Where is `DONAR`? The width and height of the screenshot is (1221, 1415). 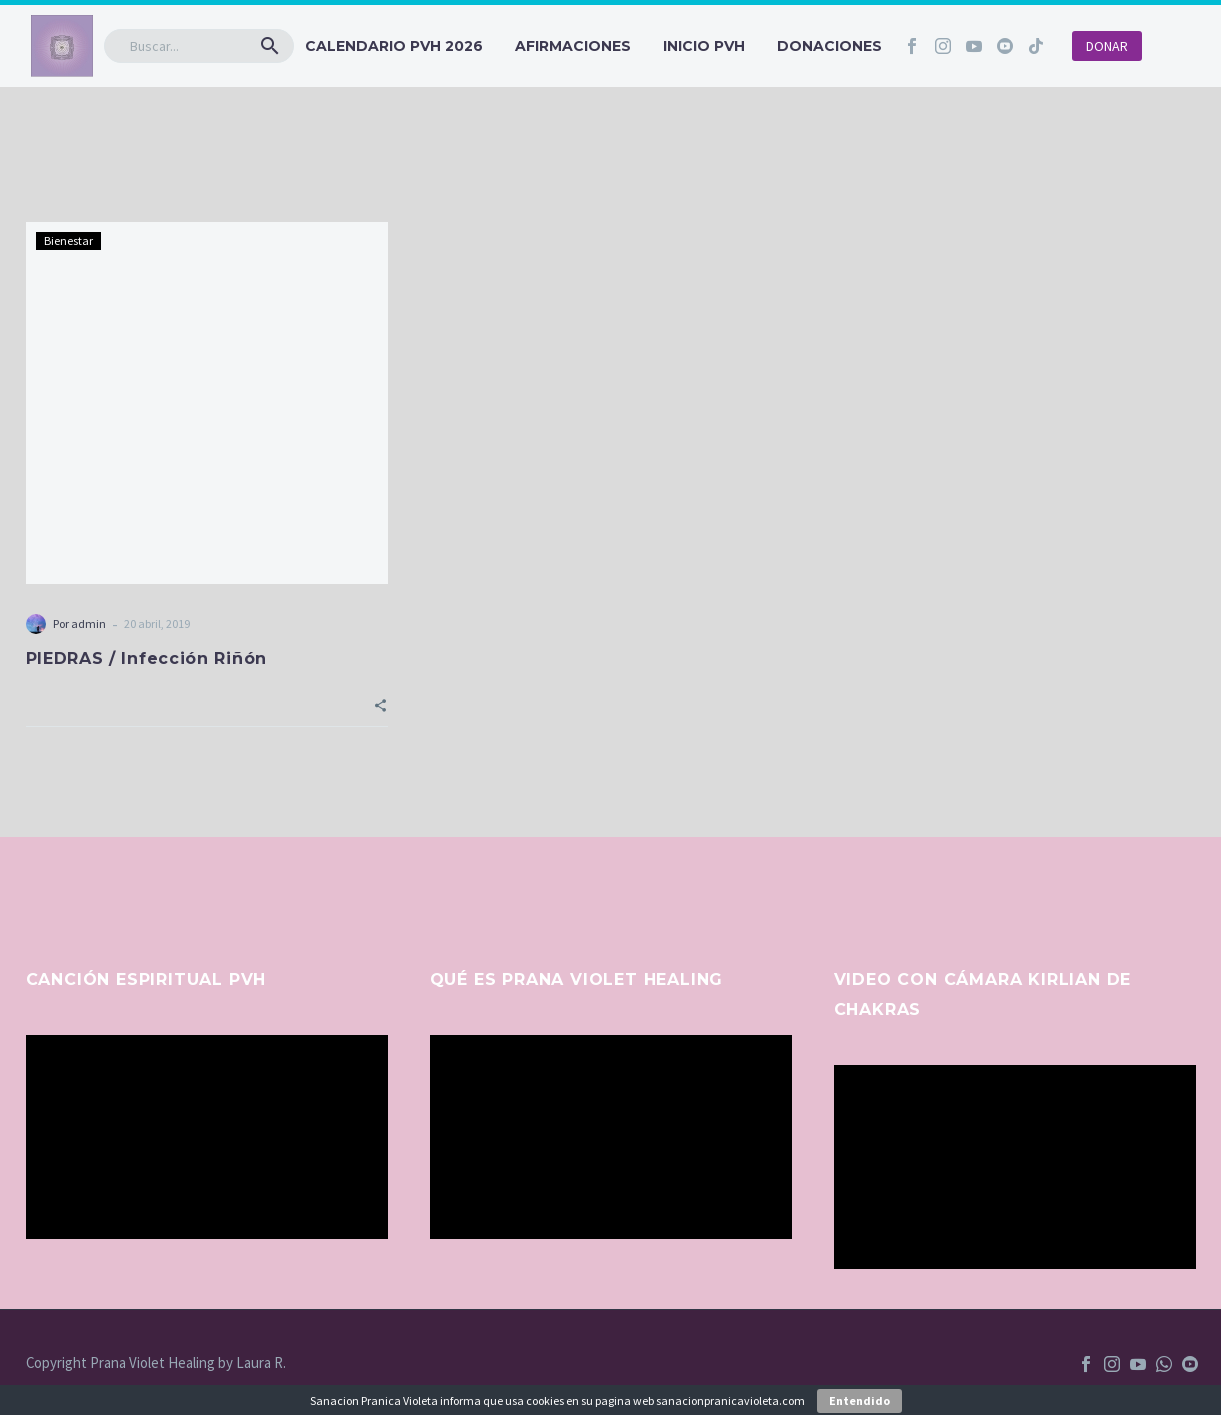 DONAR is located at coordinates (1107, 46).